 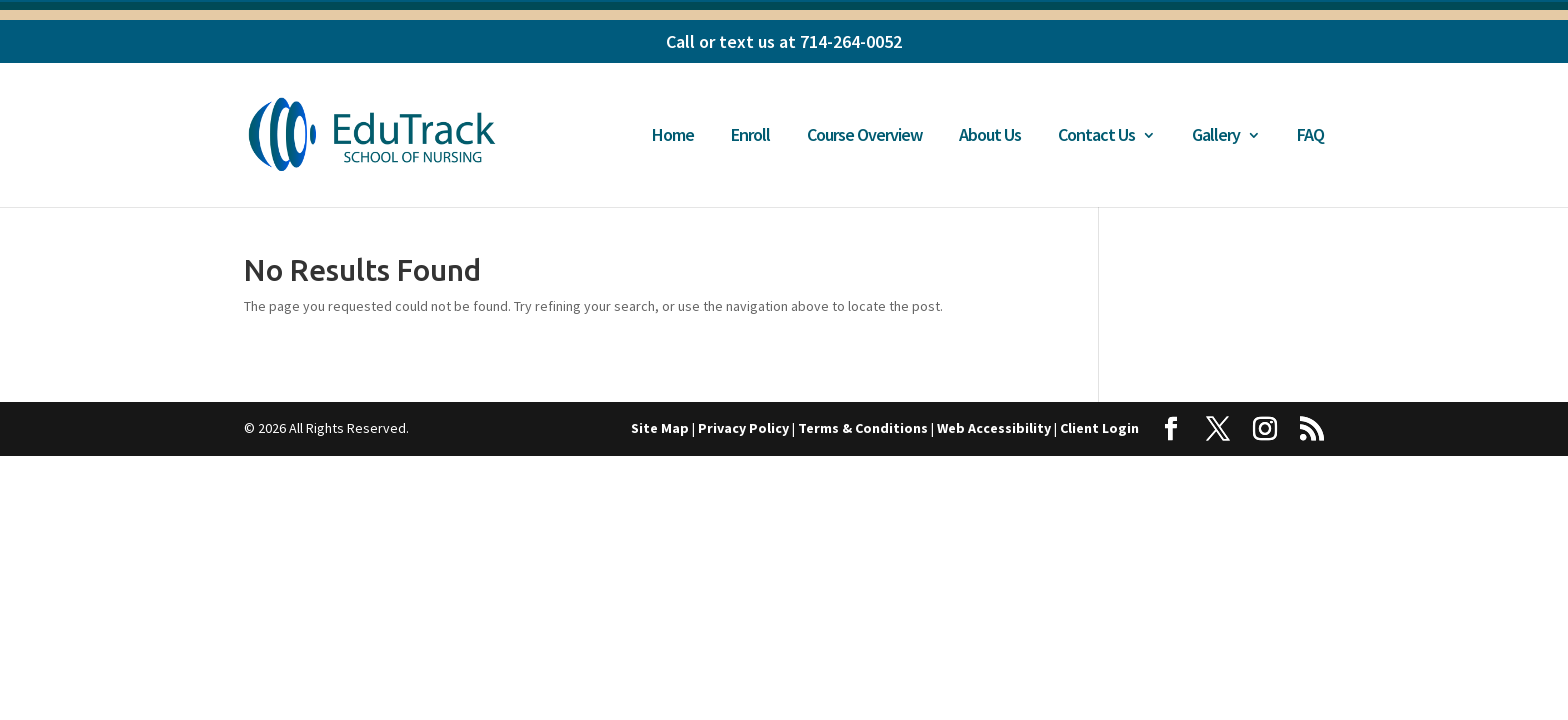 I want to click on Web Accessibility [link], so click(x=994, y=428).